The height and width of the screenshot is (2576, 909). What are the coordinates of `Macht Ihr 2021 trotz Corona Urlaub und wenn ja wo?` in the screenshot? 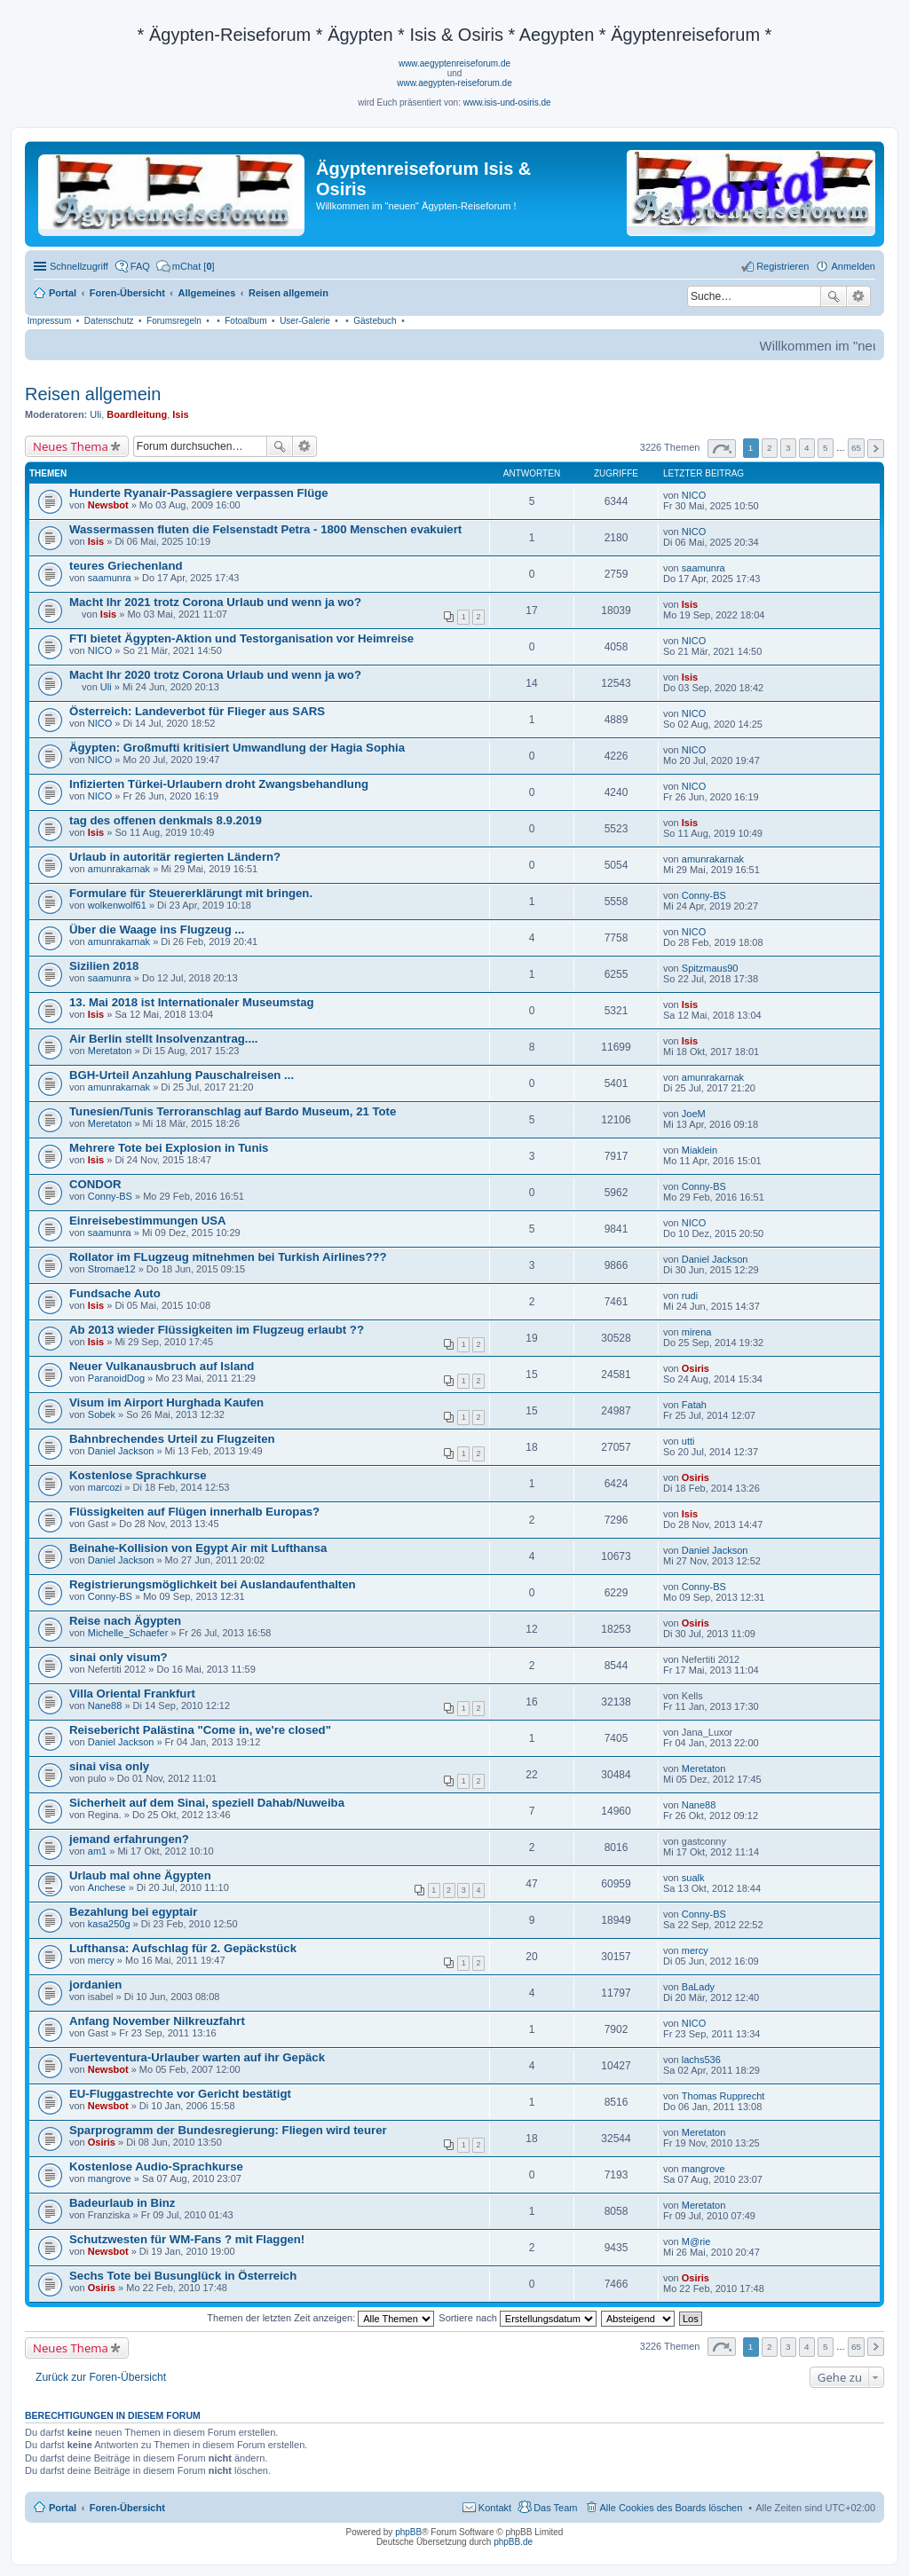 It's located at (215, 602).